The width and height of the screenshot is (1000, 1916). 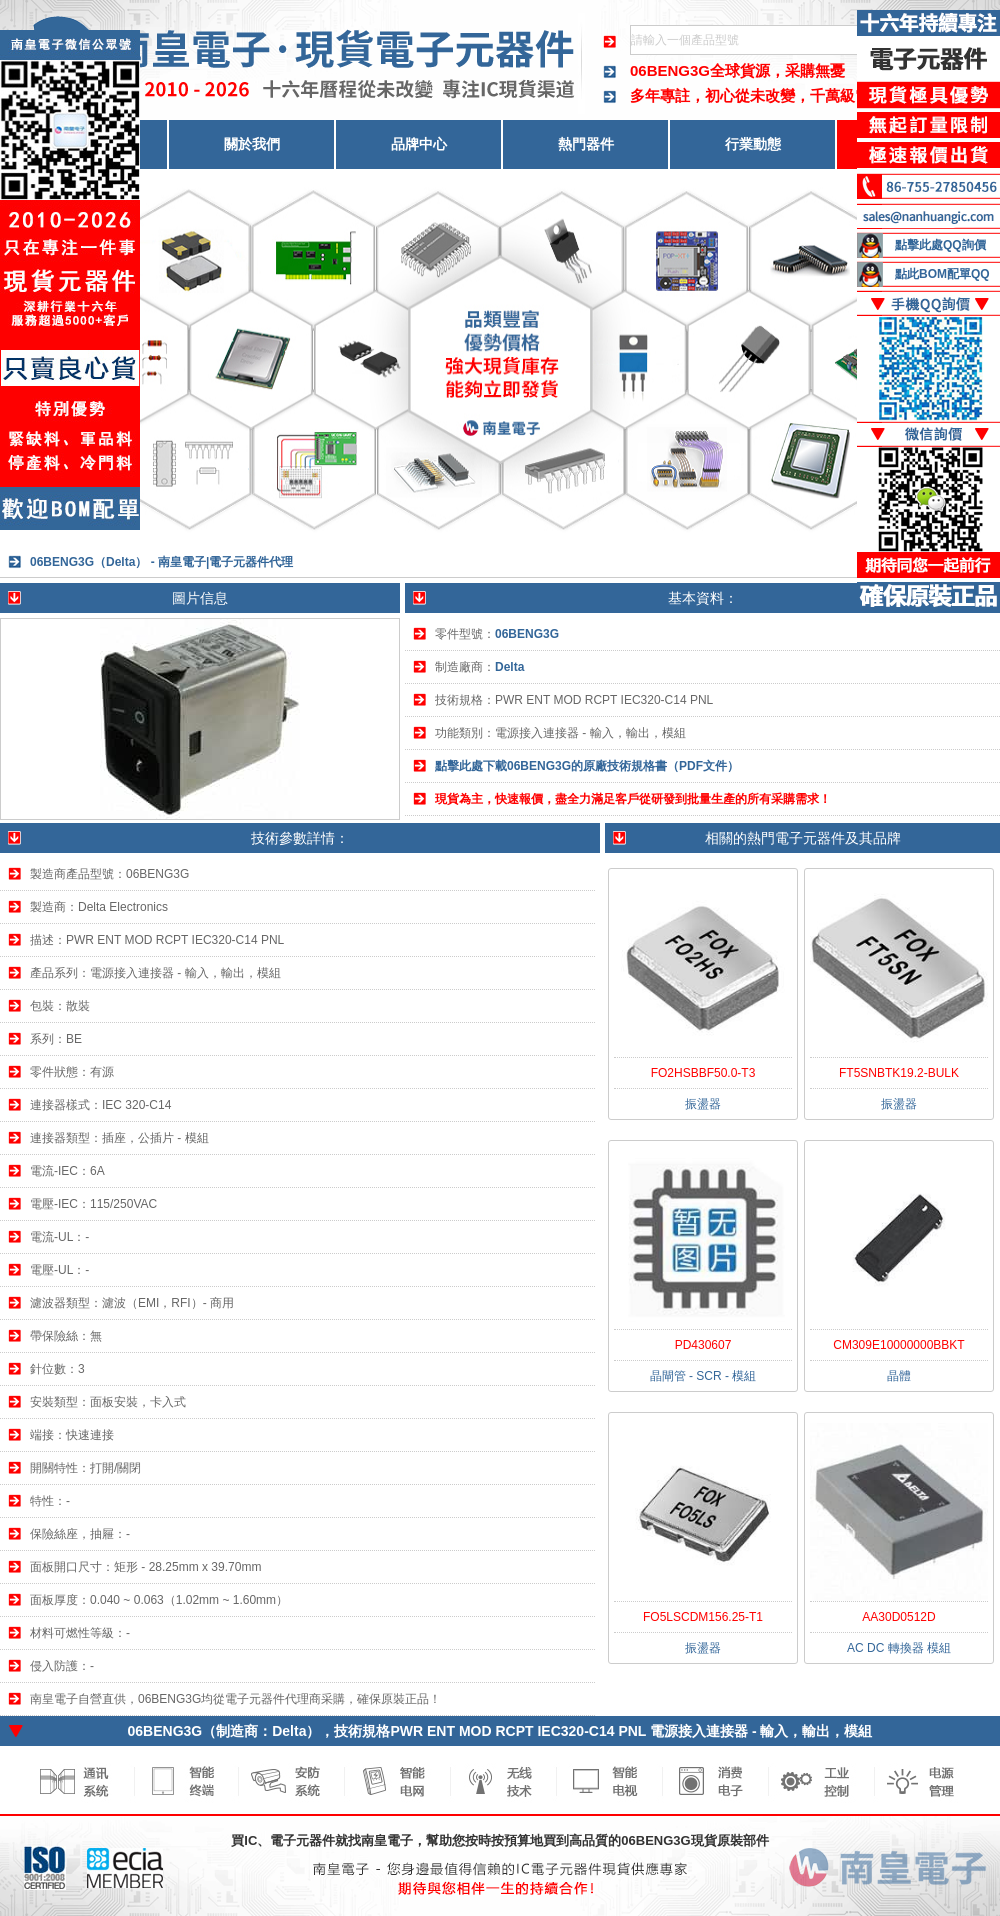 What do you see at coordinates (509, 667) in the screenshot?
I see `Delta` at bounding box center [509, 667].